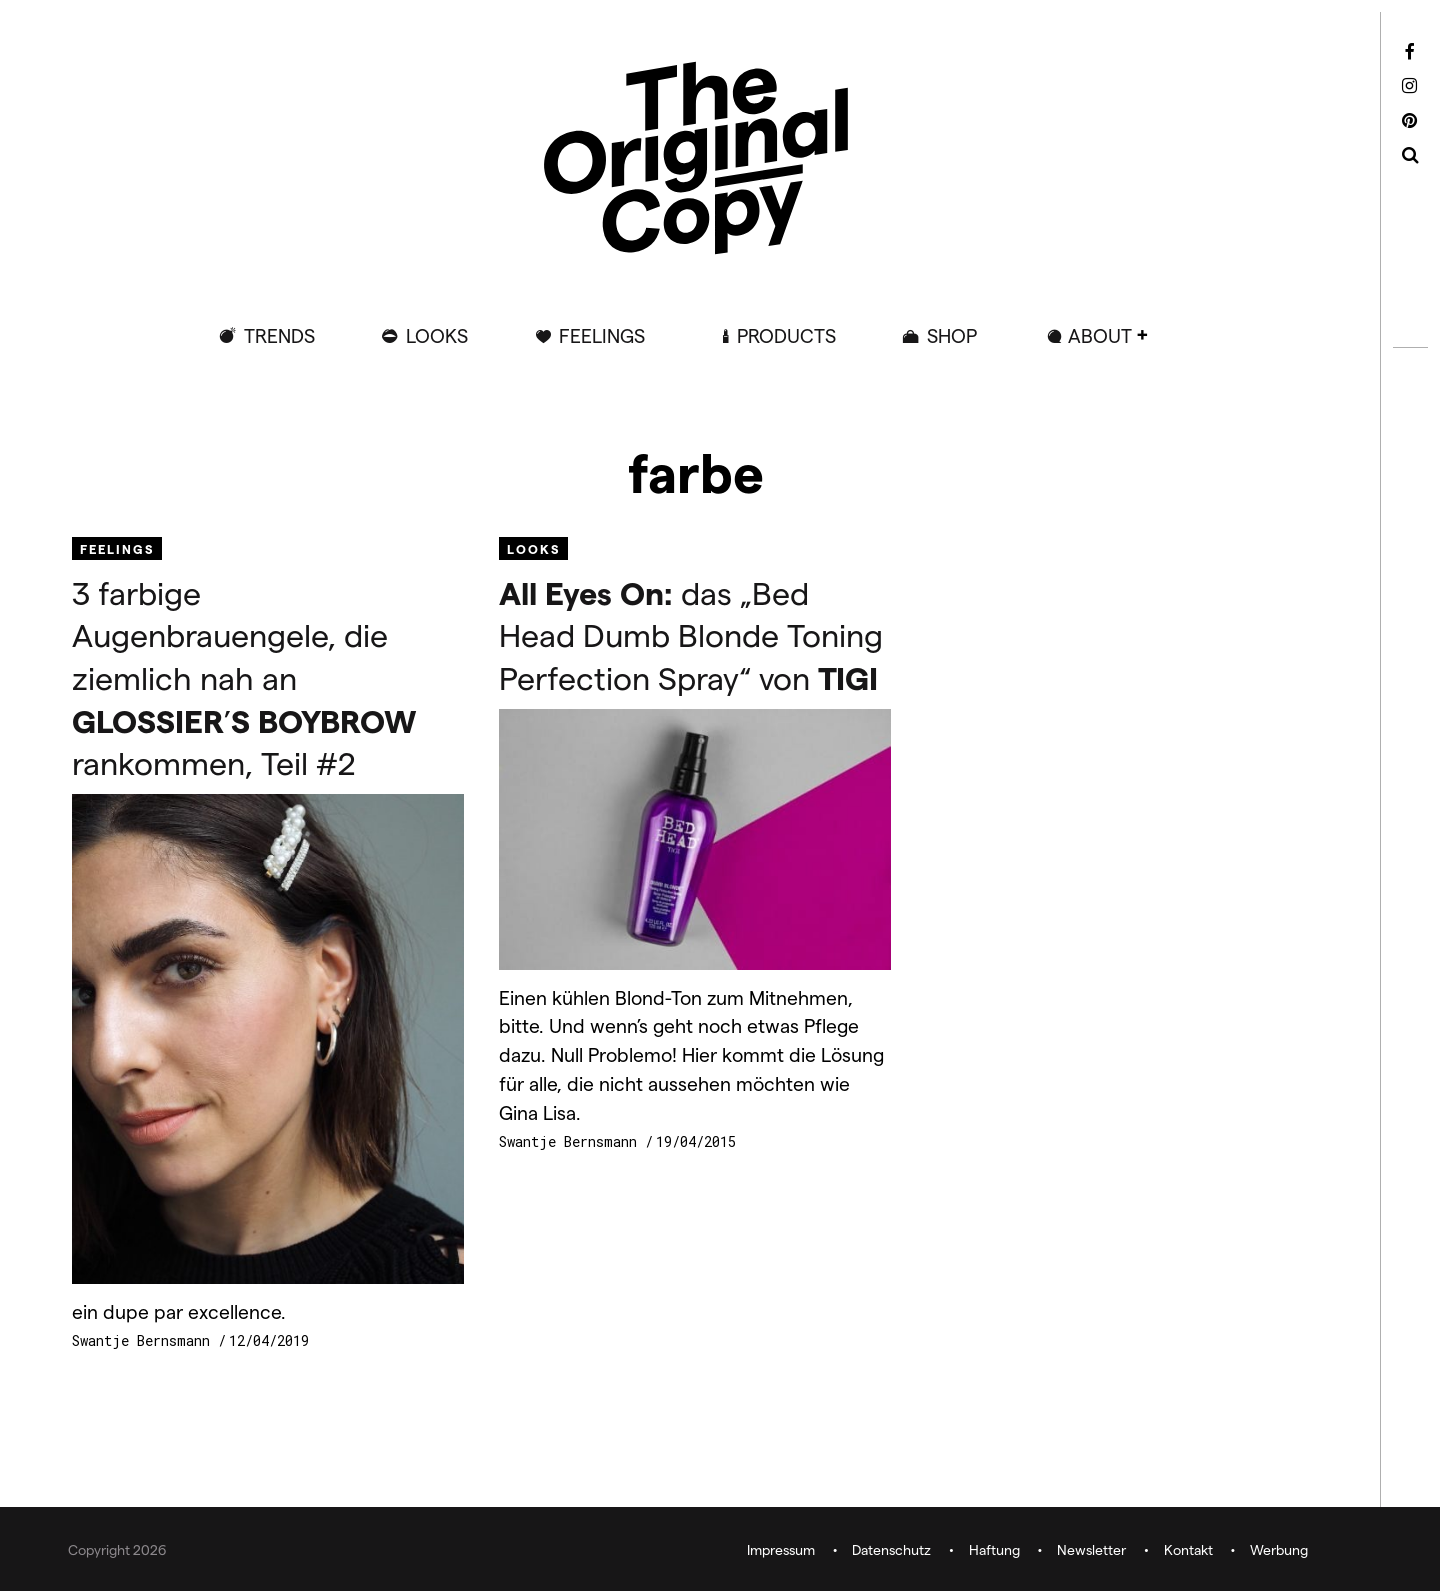  What do you see at coordinates (781, 1549) in the screenshot?
I see `Impressum` at bounding box center [781, 1549].